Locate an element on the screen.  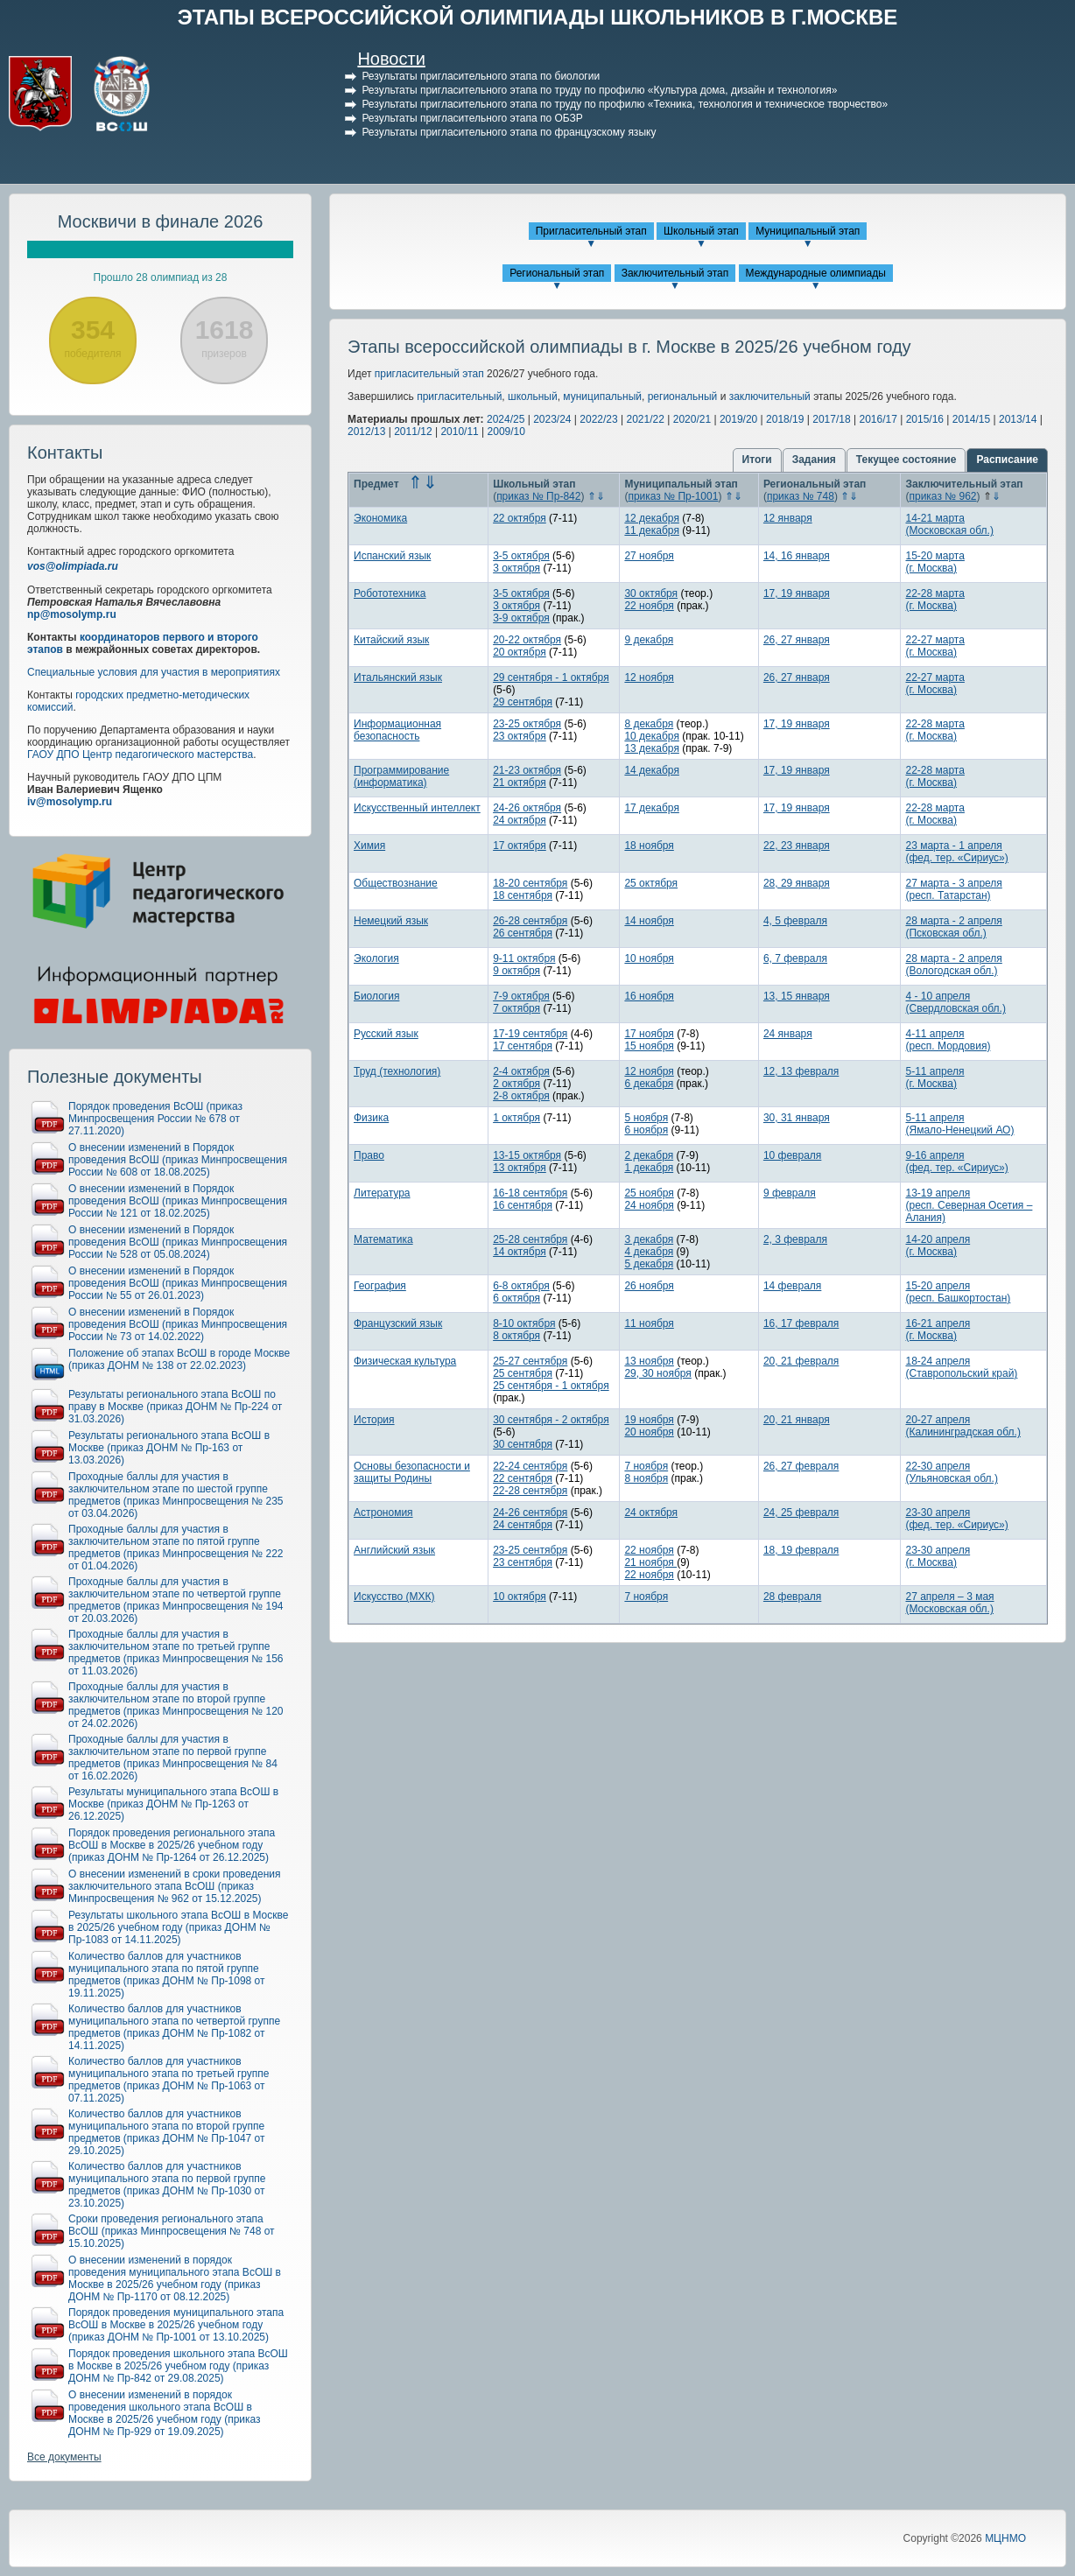
2023/24 is located at coordinates (552, 419).